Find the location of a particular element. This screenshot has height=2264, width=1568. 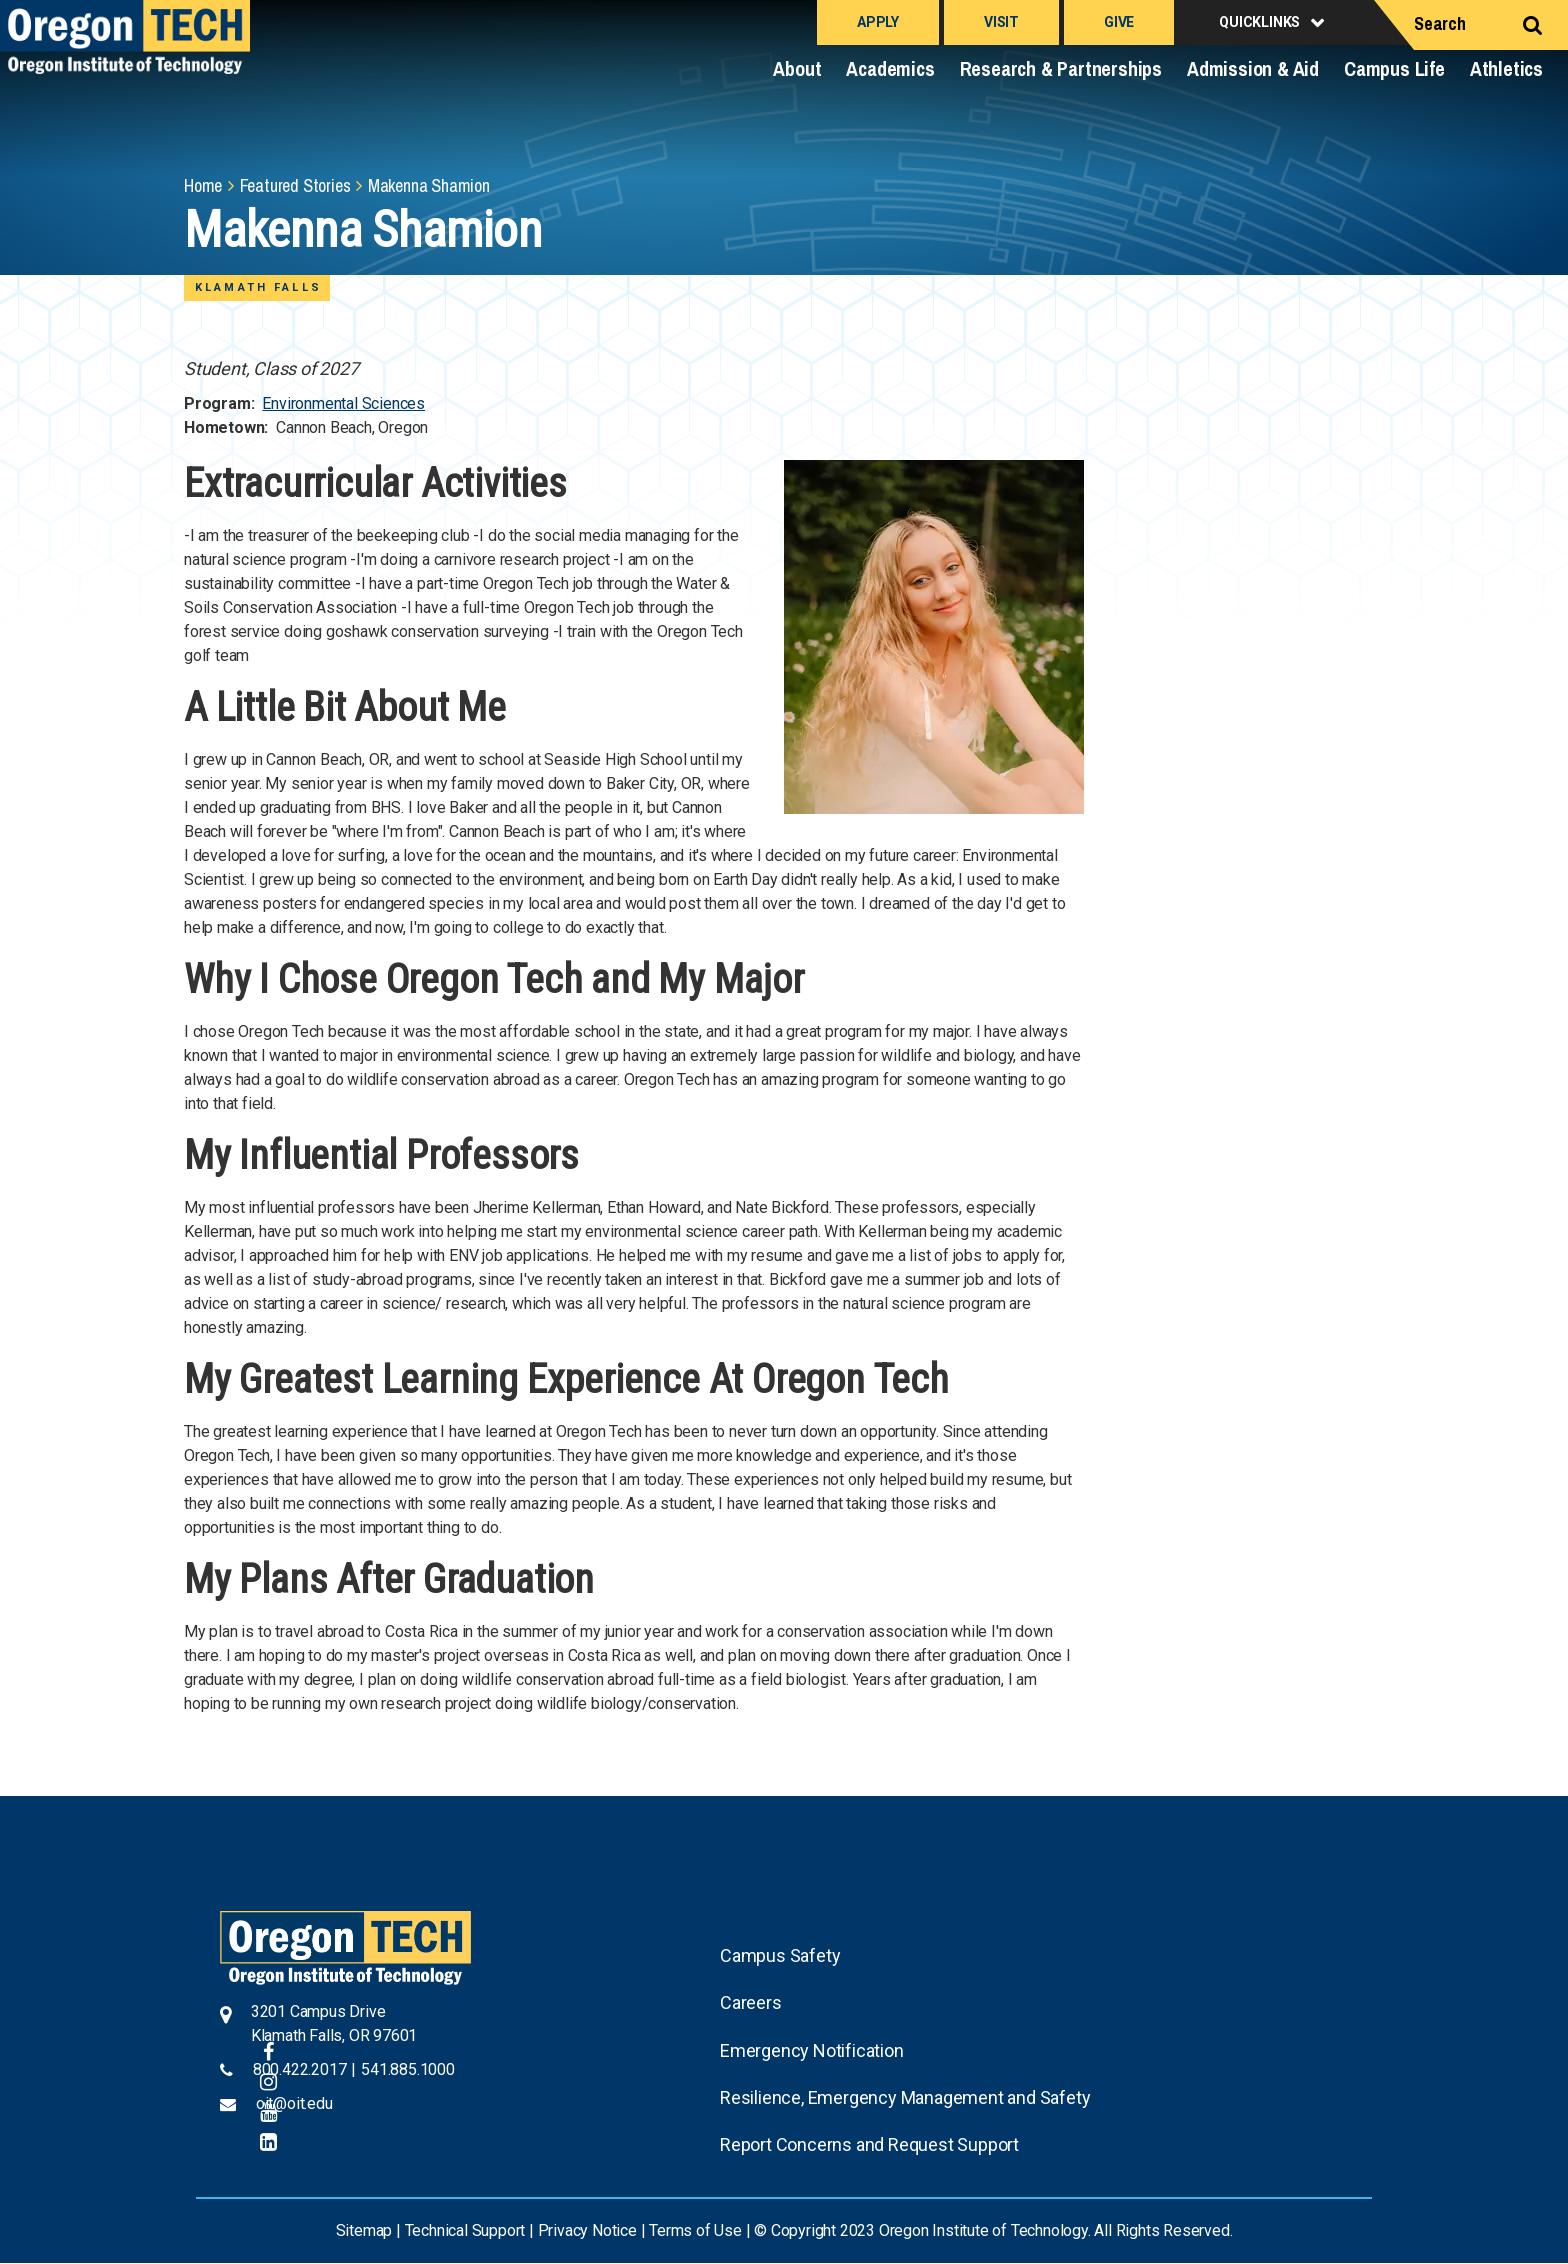

Apply is located at coordinates (878, 22).